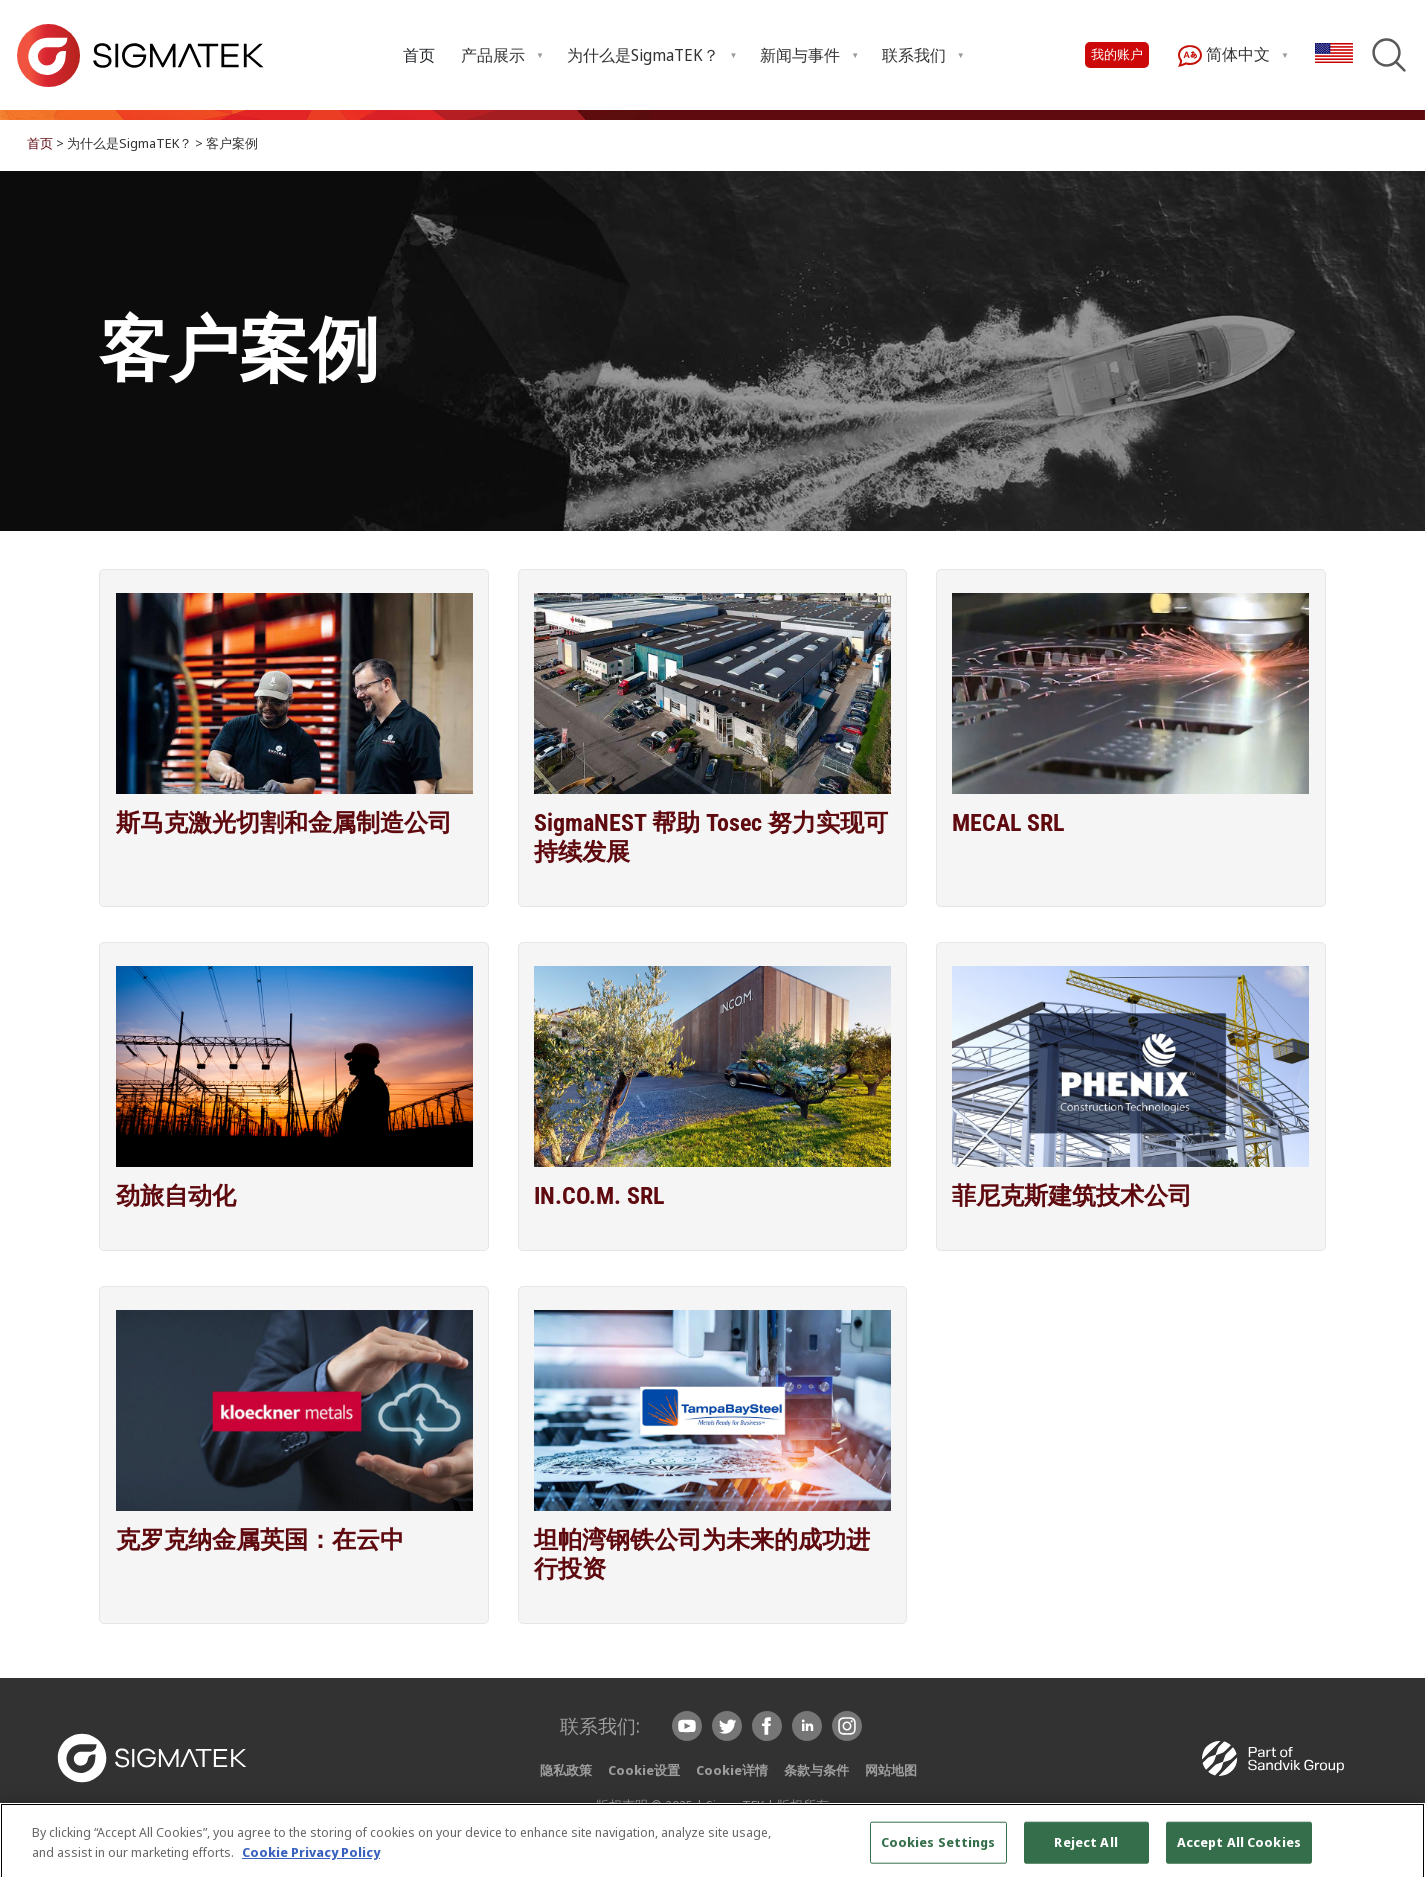 The image size is (1425, 1877). I want to click on Accept All Cookies, so click(1239, 1852).